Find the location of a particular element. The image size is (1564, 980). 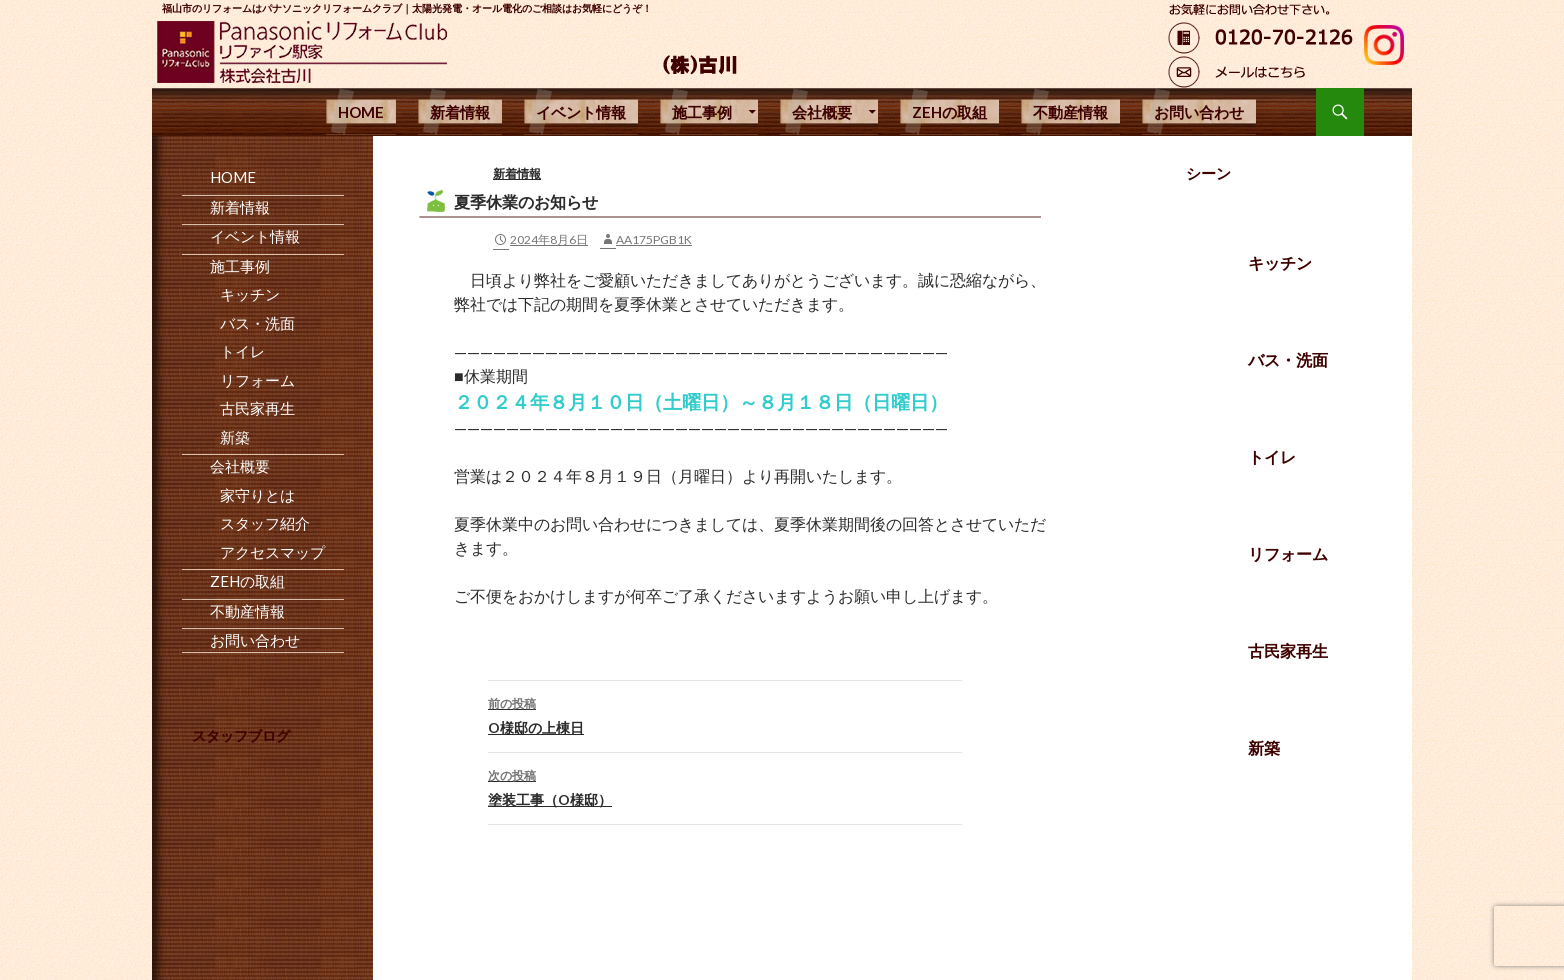

リフォーム is located at coordinates (1288, 553).